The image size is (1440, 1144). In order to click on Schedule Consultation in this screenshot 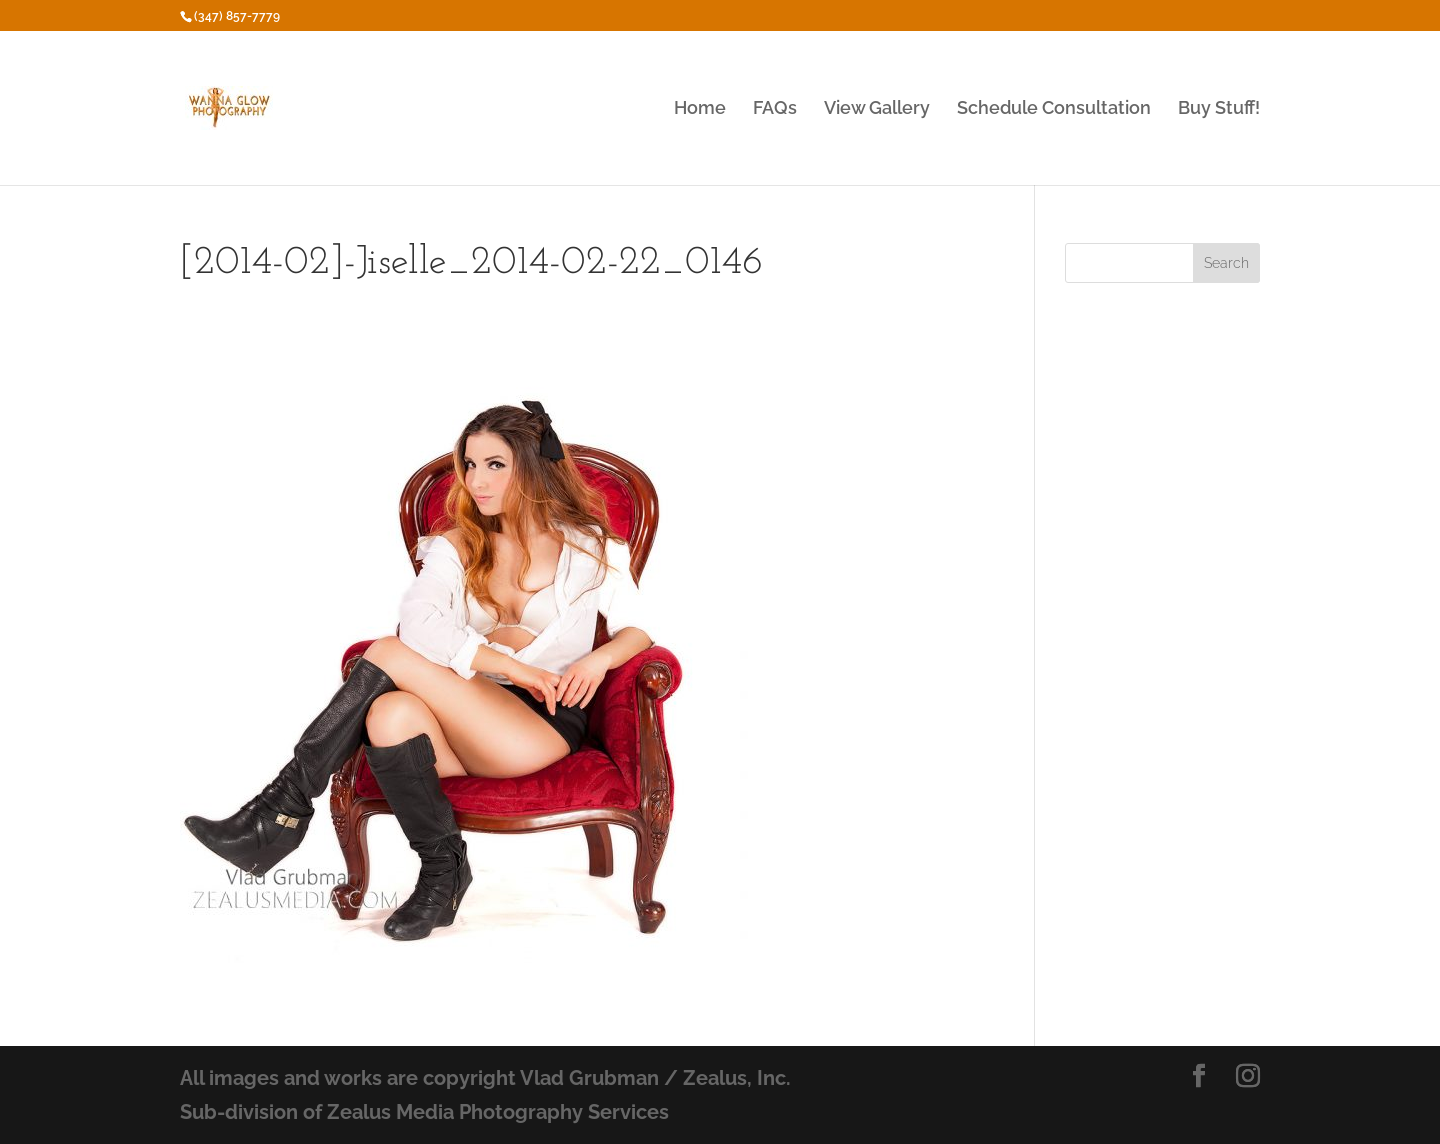, I will do `click(1054, 109)`.